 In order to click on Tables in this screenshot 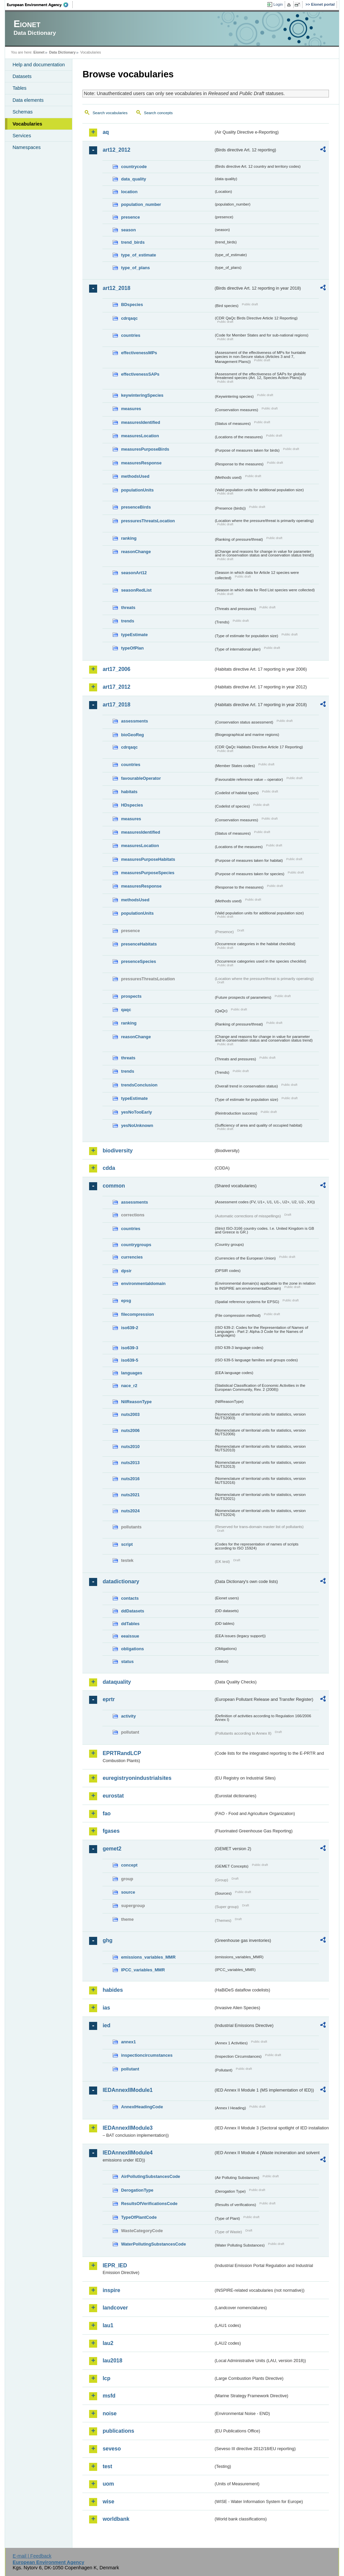, I will do `click(19, 88)`.